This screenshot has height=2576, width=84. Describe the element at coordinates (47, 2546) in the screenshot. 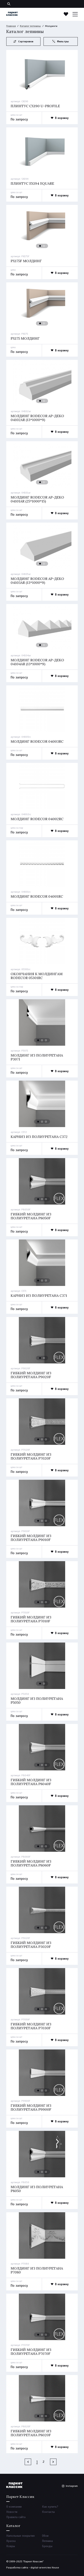

I see `Бренды` at that location.